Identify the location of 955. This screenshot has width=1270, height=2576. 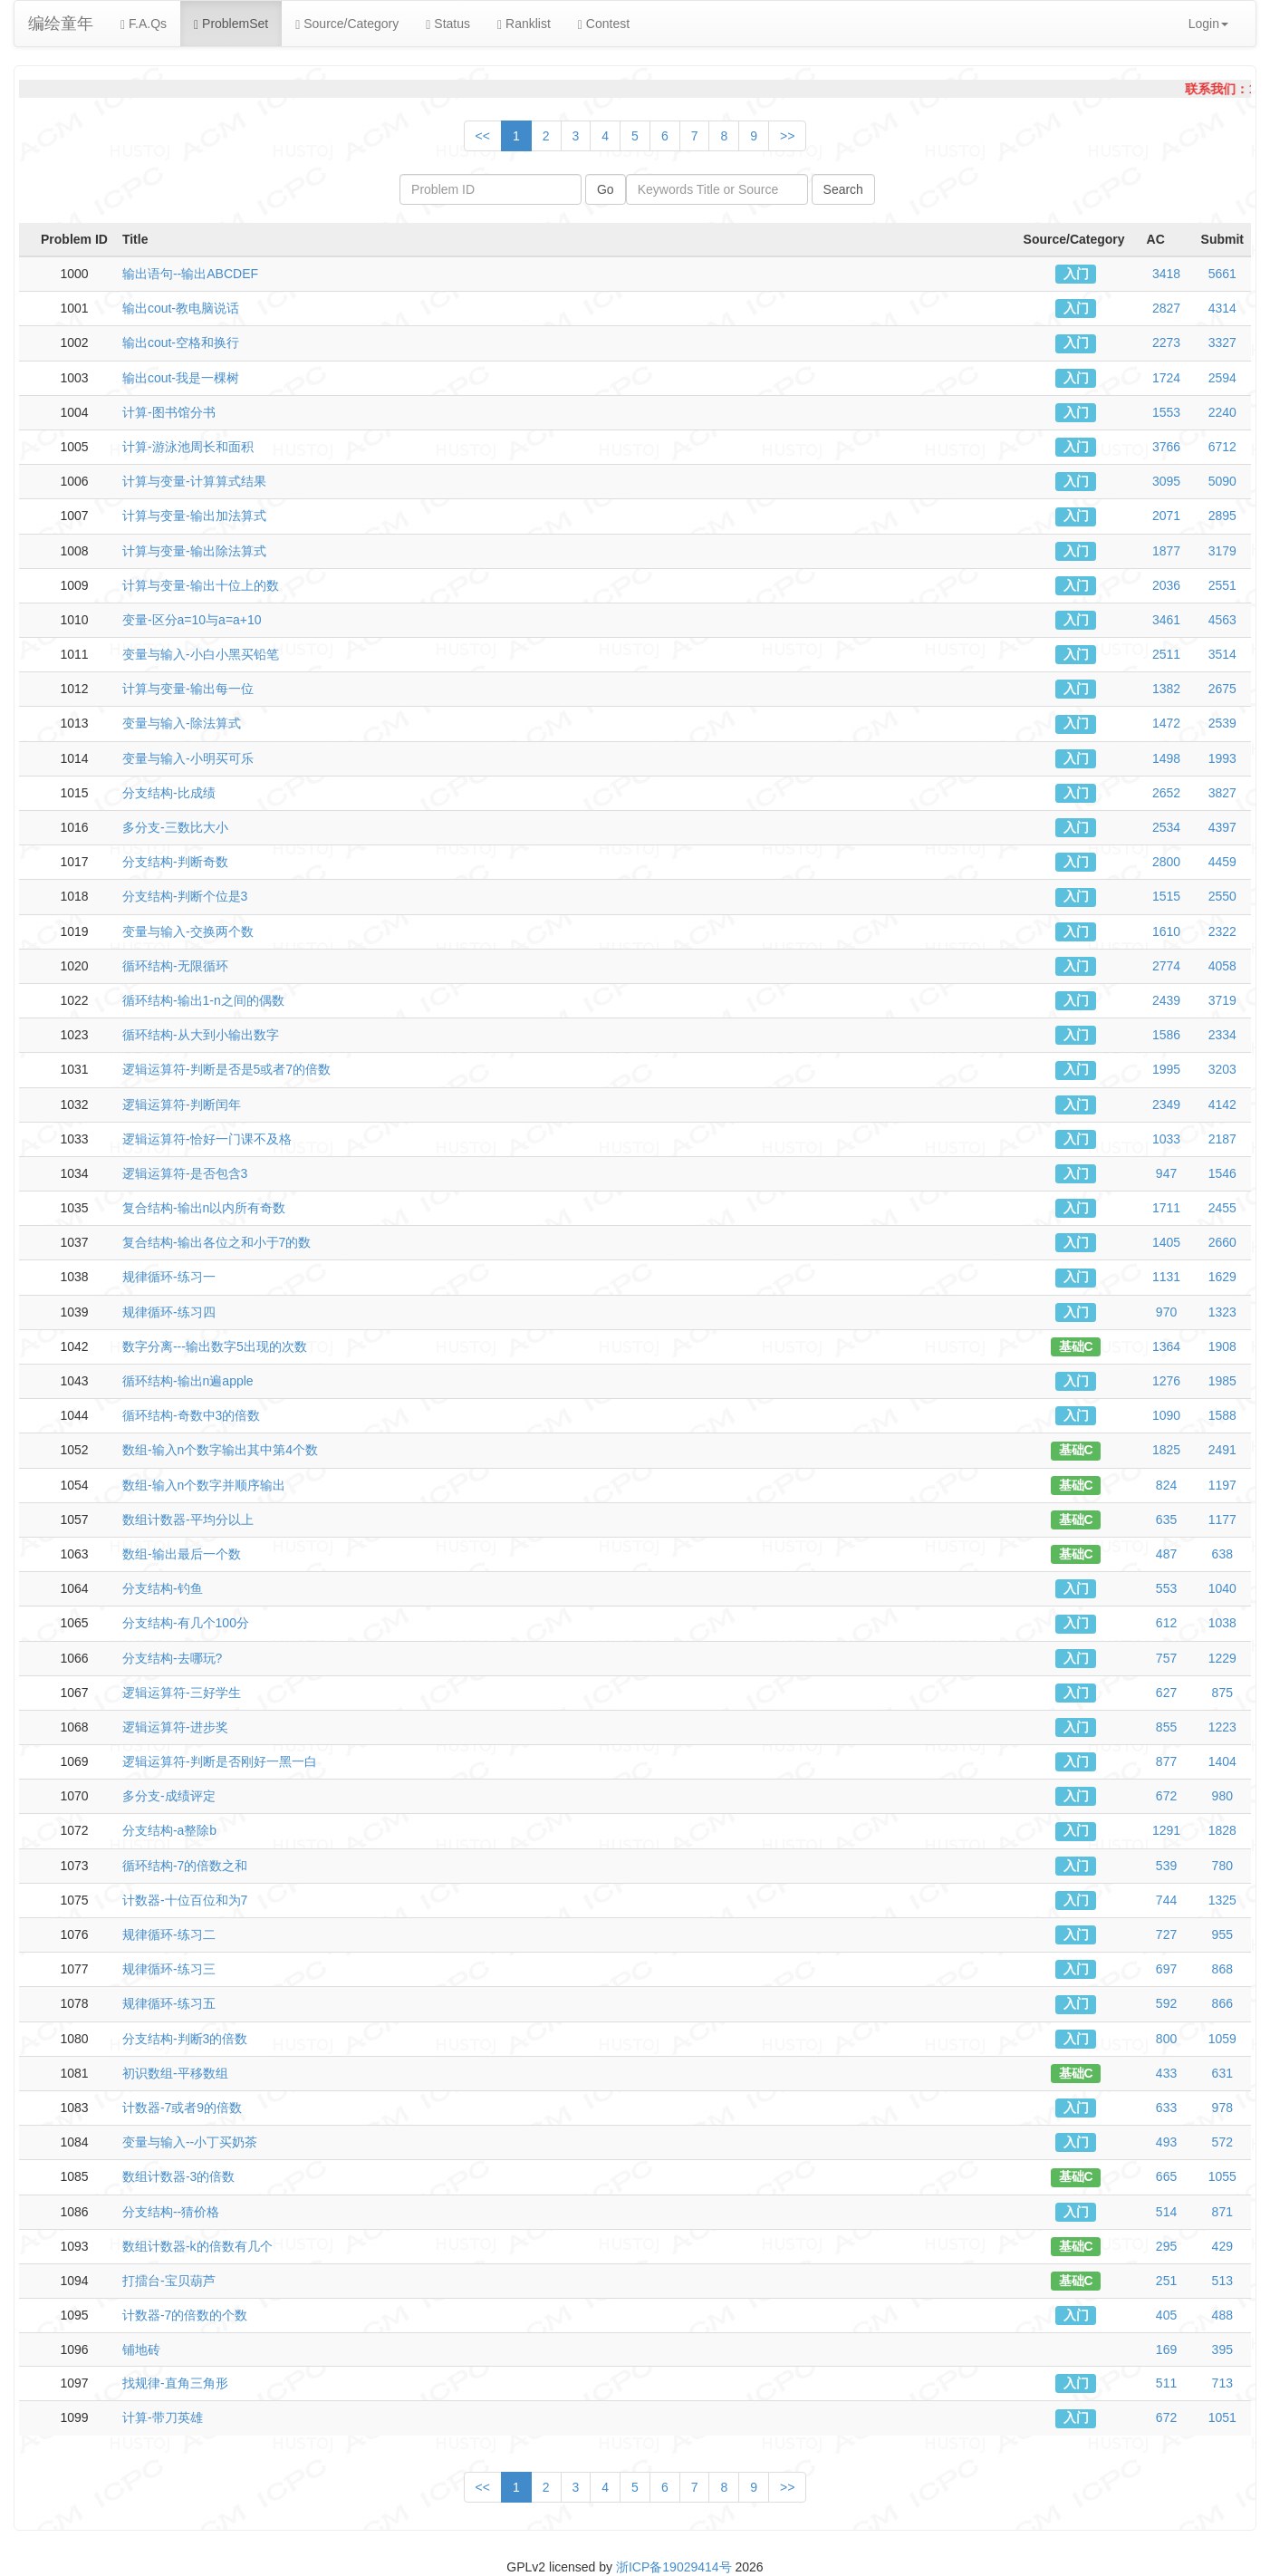
(1222, 1934).